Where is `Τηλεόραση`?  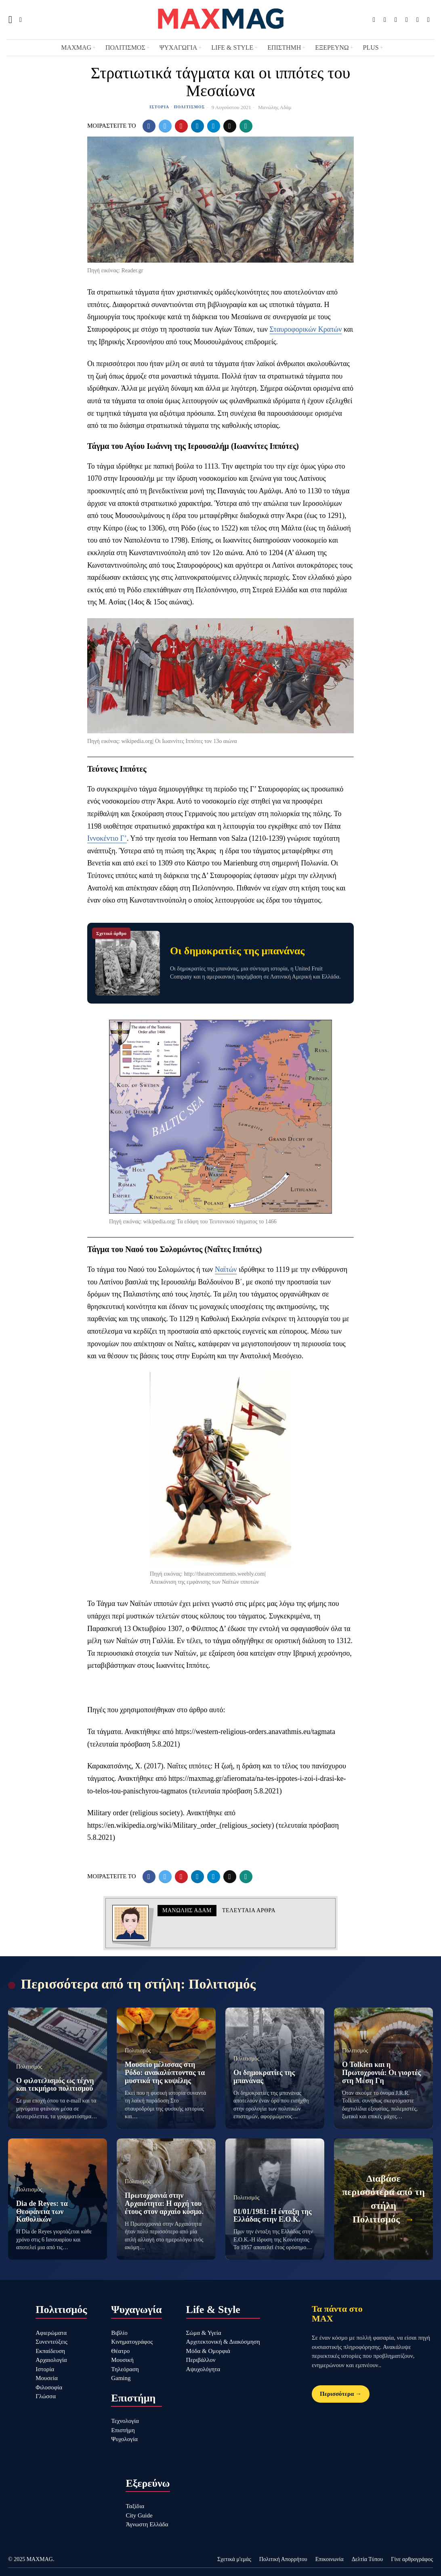
Τηλεόραση is located at coordinates (125, 2369).